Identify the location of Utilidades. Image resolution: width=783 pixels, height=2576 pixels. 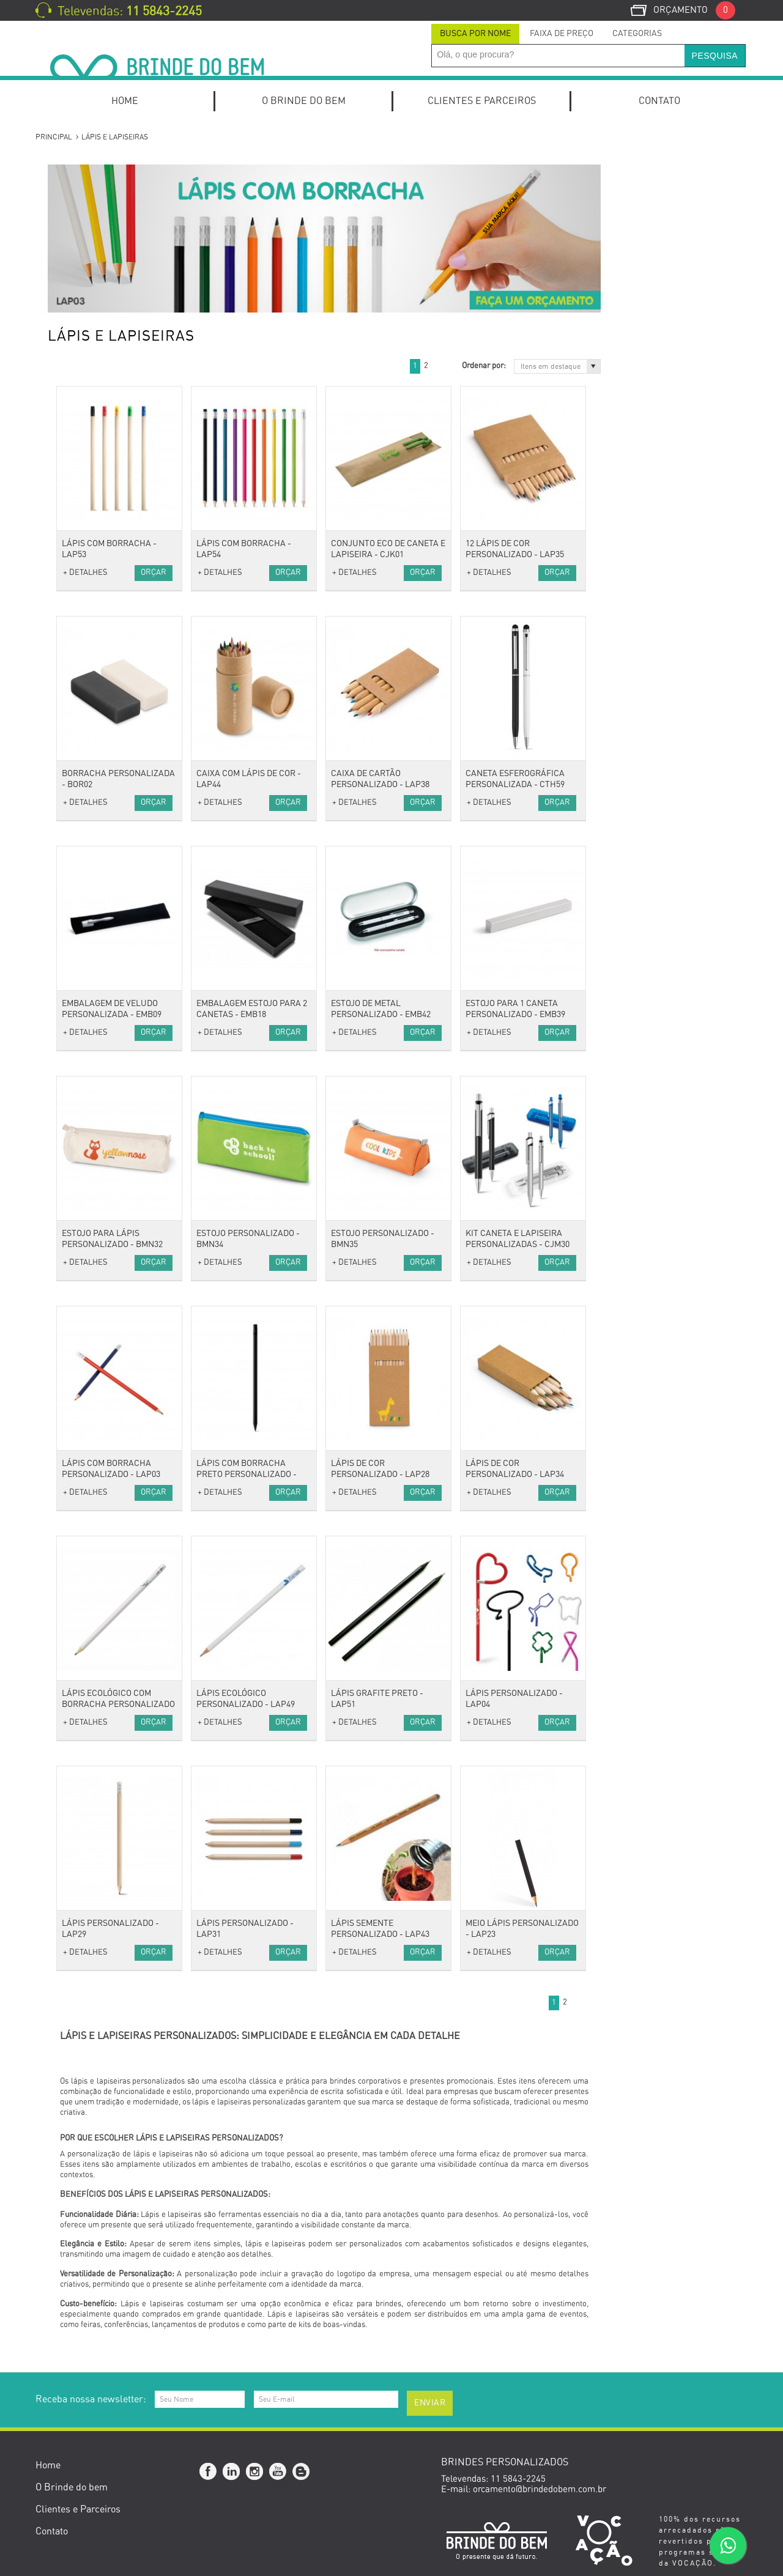
(78, 1224).